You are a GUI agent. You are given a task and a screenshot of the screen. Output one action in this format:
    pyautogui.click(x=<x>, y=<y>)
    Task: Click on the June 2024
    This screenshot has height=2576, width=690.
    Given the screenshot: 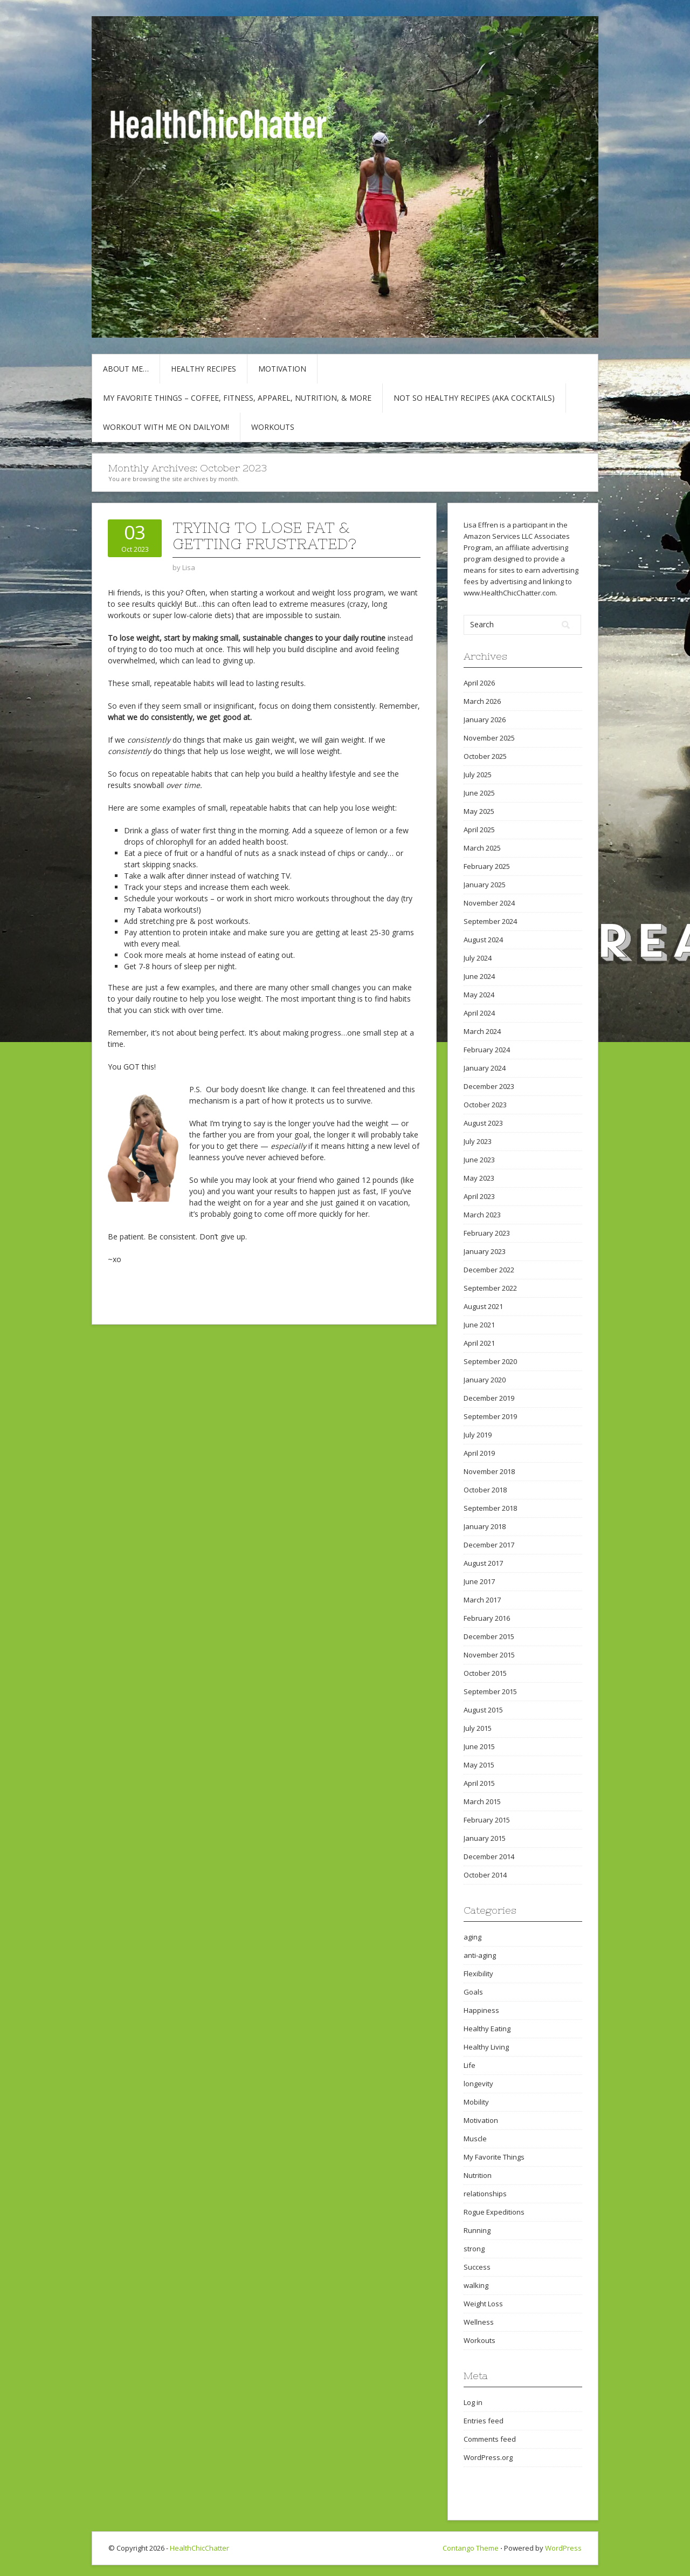 What is the action you would take?
    pyautogui.click(x=479, y=976)
    